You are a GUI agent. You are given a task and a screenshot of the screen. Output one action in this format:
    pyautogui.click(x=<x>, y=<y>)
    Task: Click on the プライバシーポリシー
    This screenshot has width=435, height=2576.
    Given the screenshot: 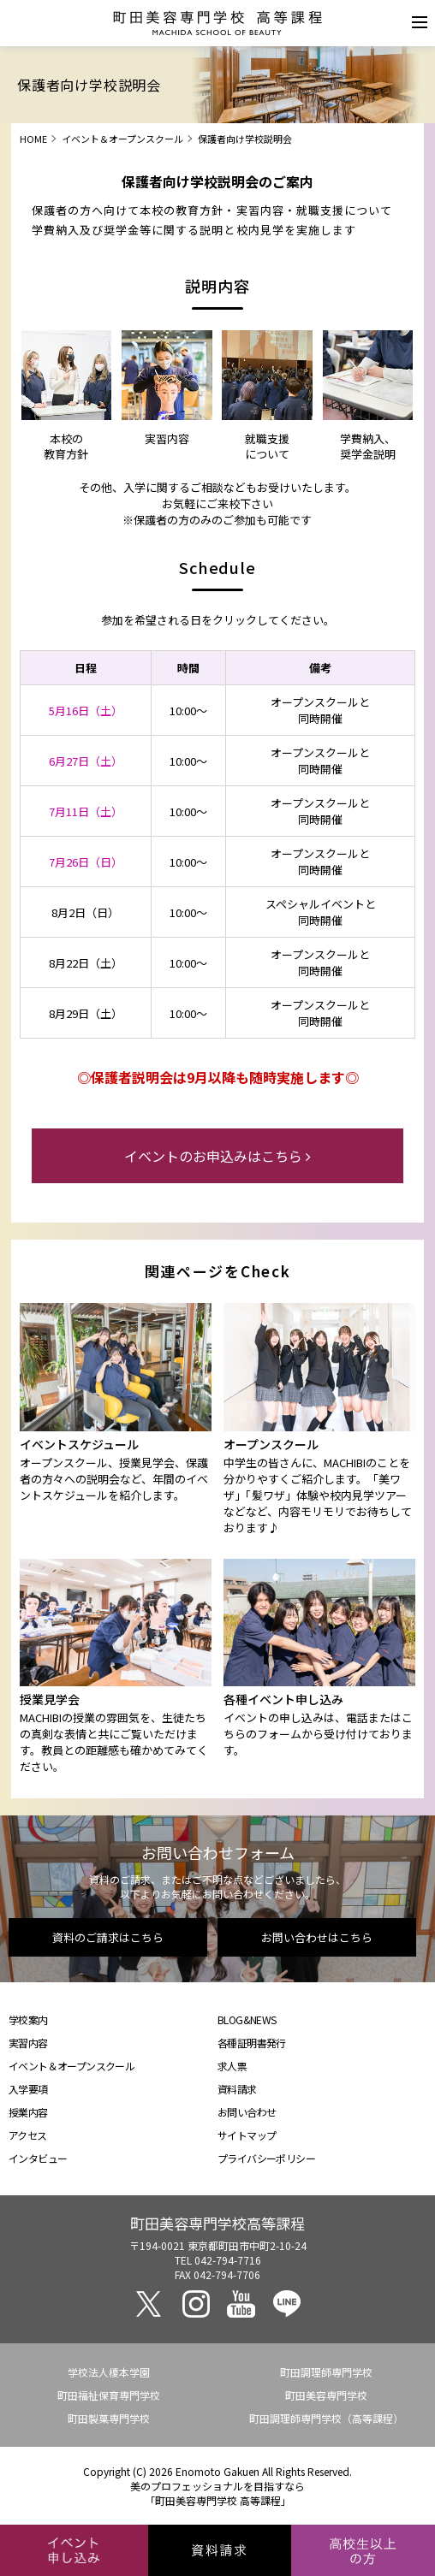 What is the action you would take?
    pyautogui.click(x=266, y=2158)
    